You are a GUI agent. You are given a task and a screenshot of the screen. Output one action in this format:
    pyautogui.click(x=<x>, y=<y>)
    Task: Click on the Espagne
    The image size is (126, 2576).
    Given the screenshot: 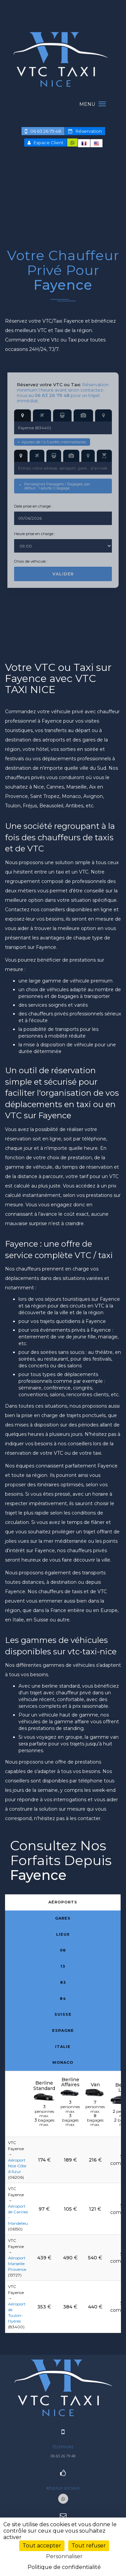 What is the action you would take?
    pyautogui.click(x=63, y=2030)
    